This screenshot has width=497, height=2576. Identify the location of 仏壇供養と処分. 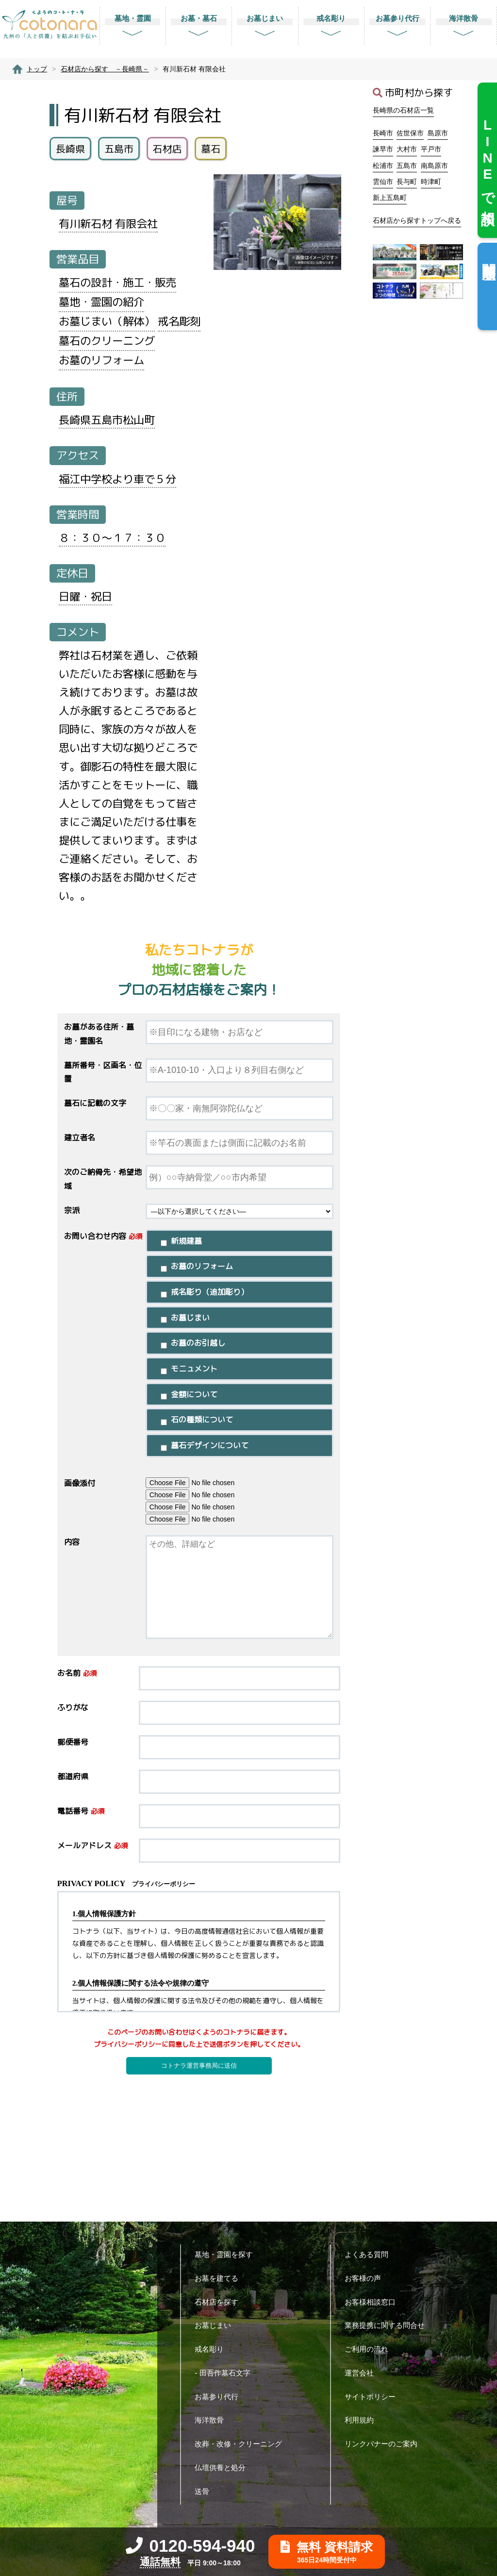
(224, 2467).